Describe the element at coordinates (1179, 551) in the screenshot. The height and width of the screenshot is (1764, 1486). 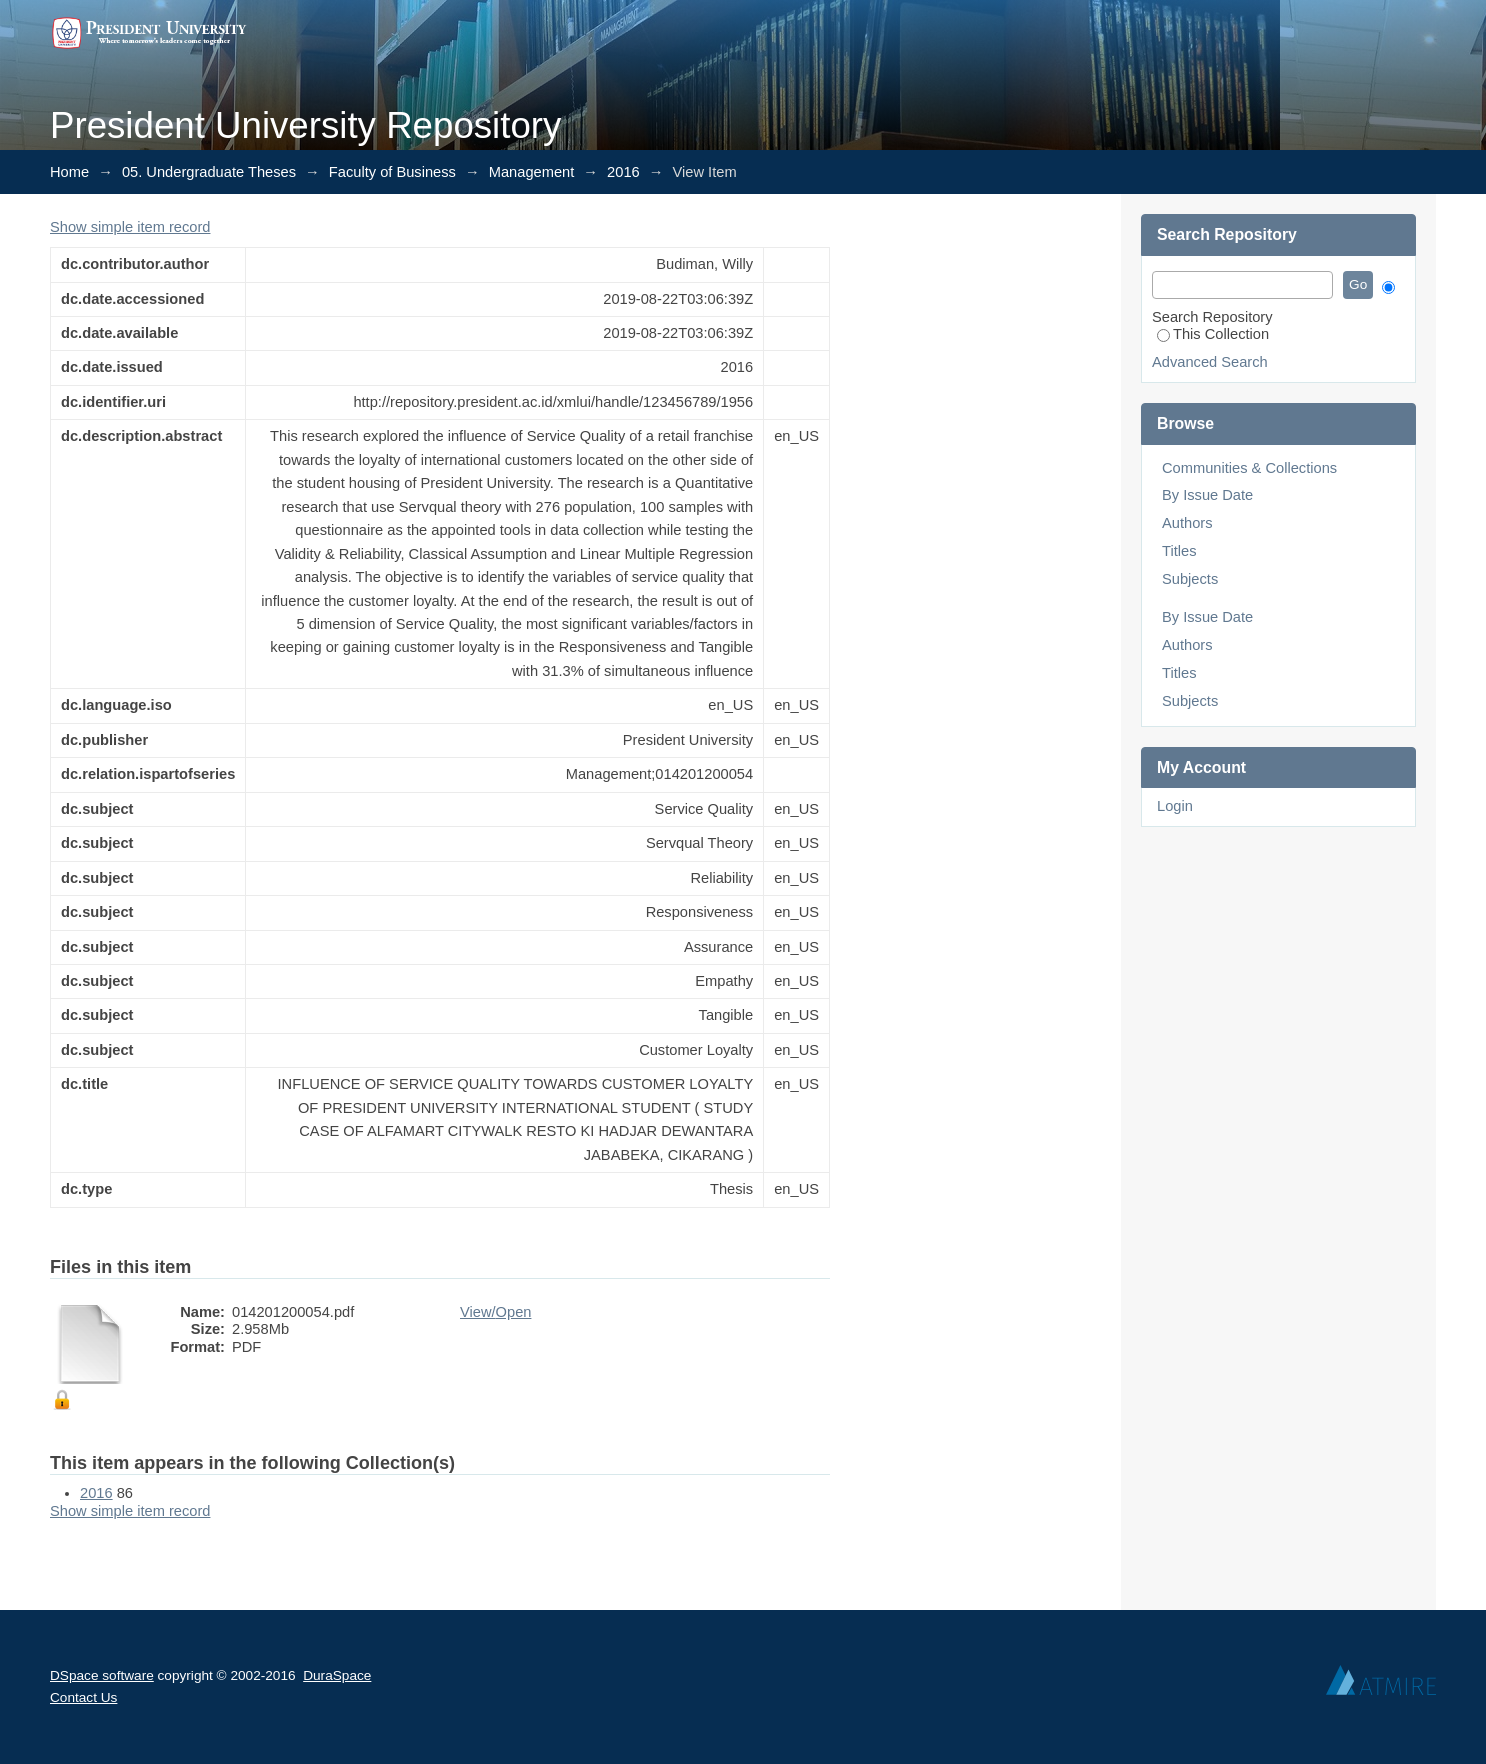
I see `Titles` at that location.